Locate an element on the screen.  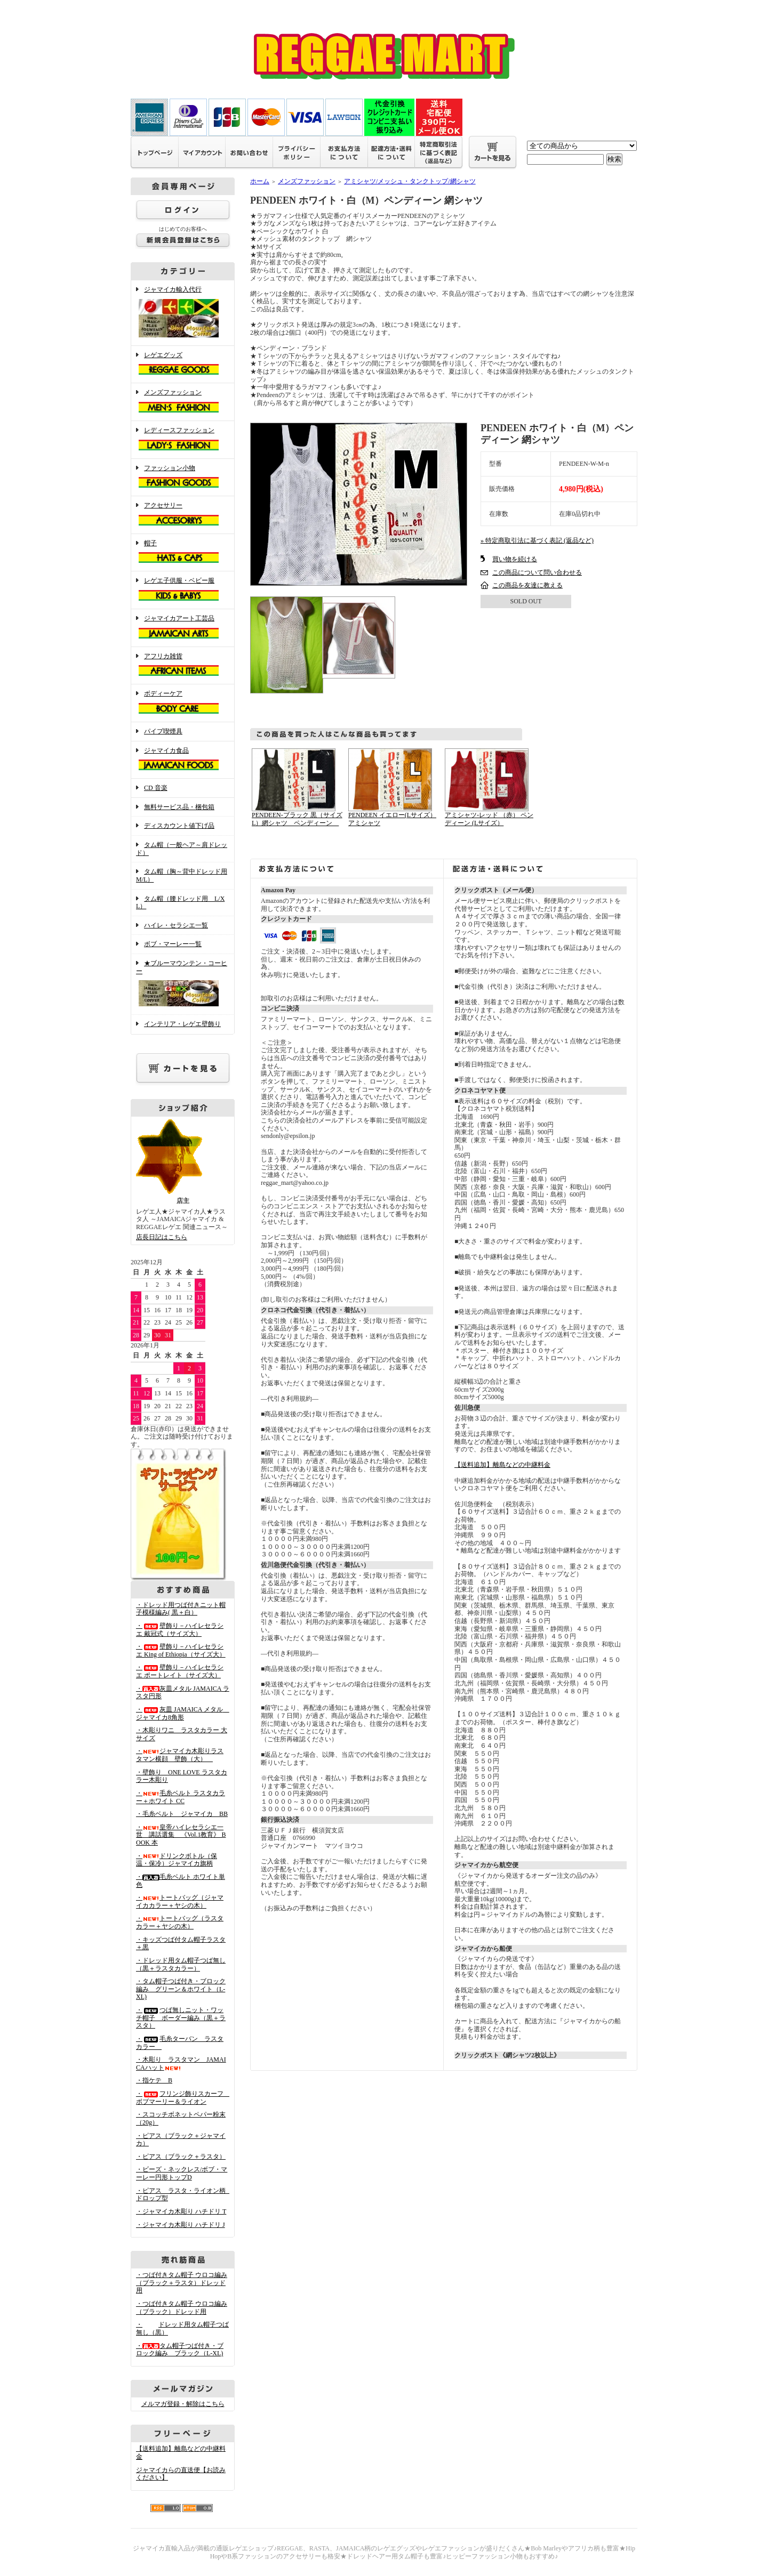
この商品について問い合わせる is located at coordinates (537, 572).